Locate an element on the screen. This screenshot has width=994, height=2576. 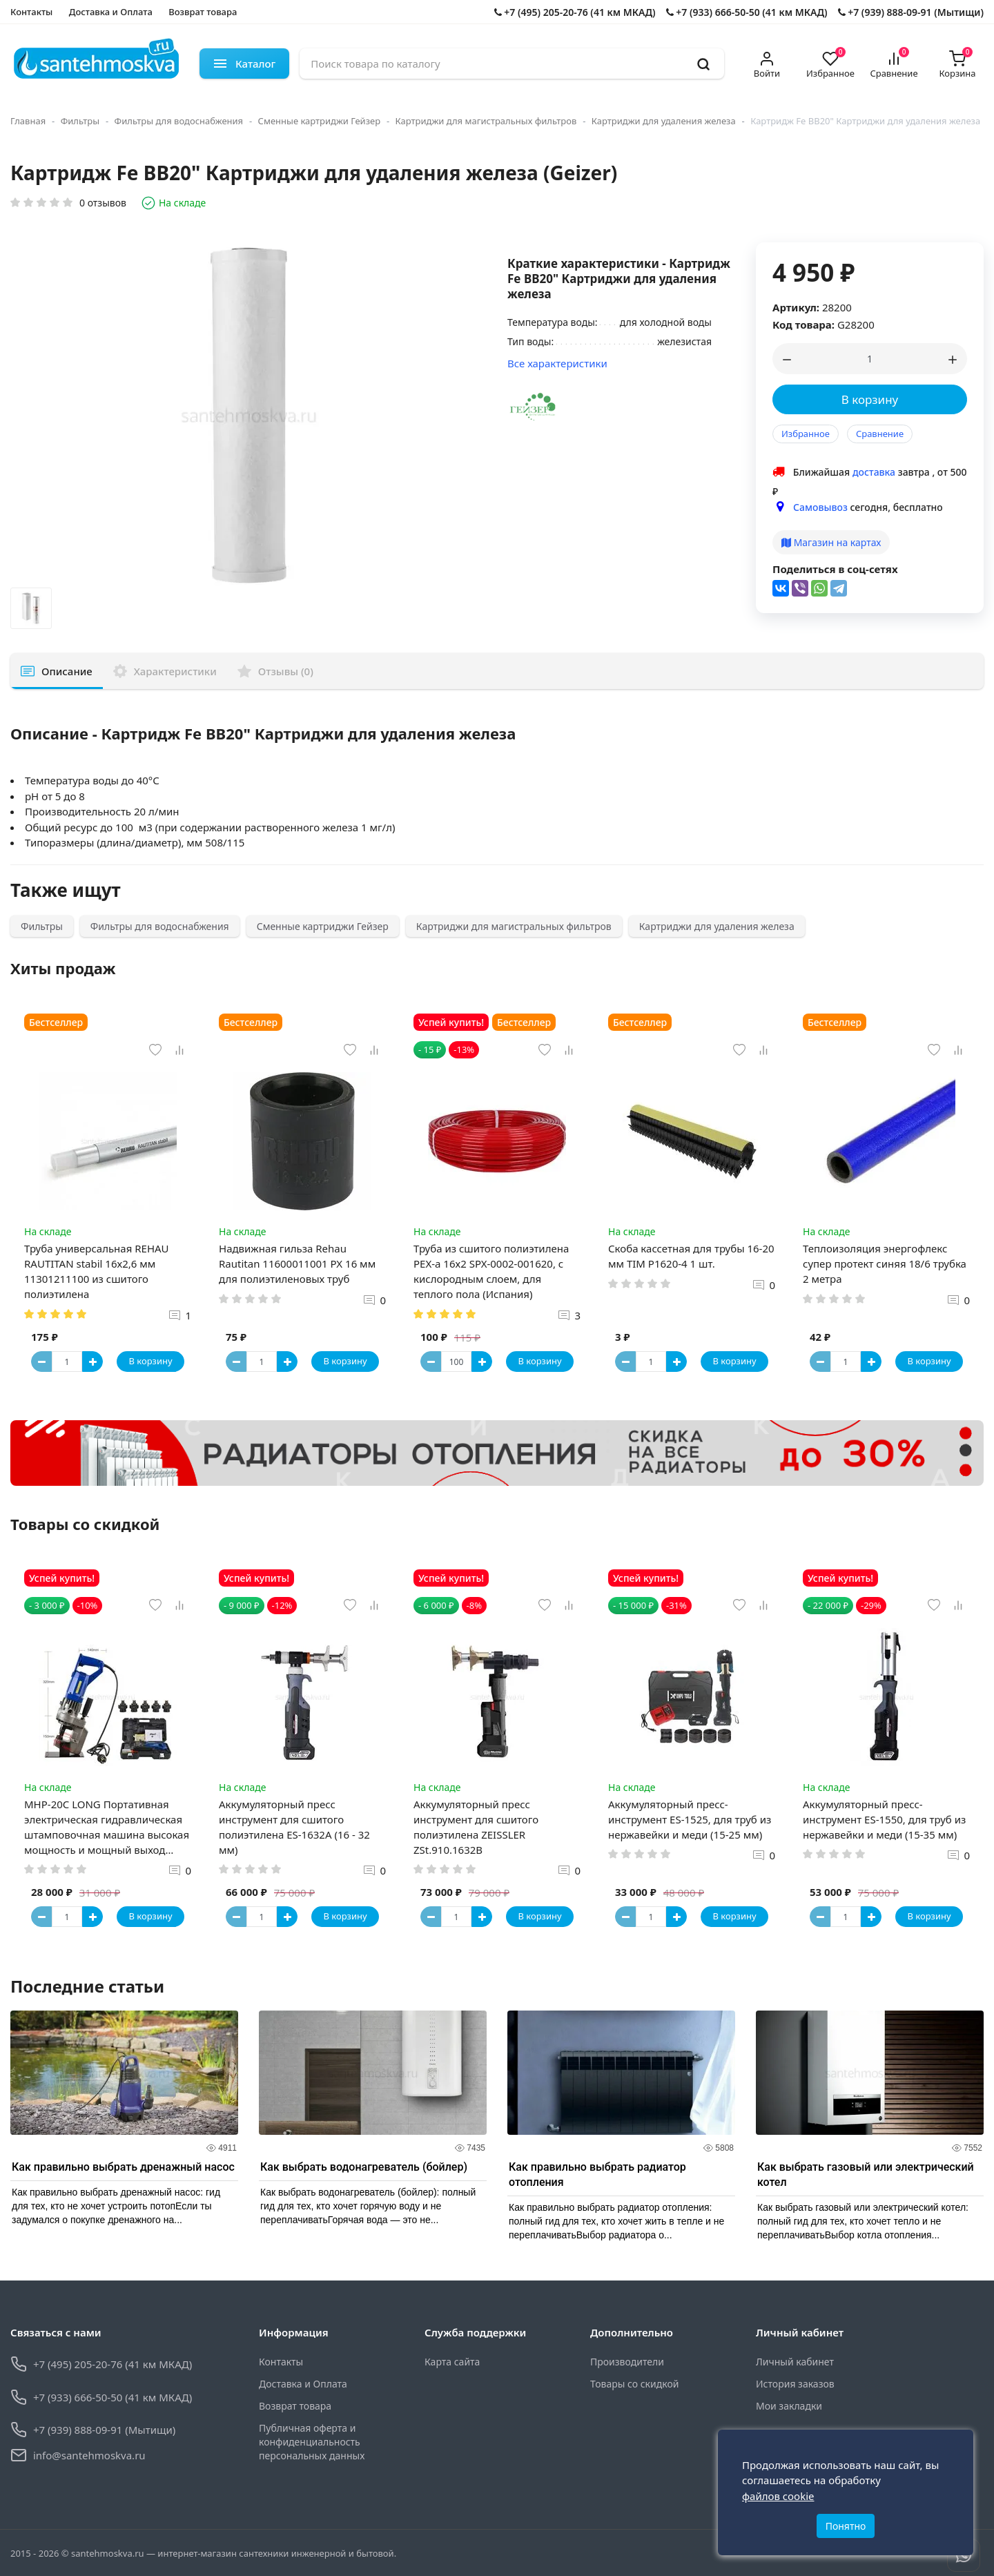
Сравнение is located at coordinates (880, 433).